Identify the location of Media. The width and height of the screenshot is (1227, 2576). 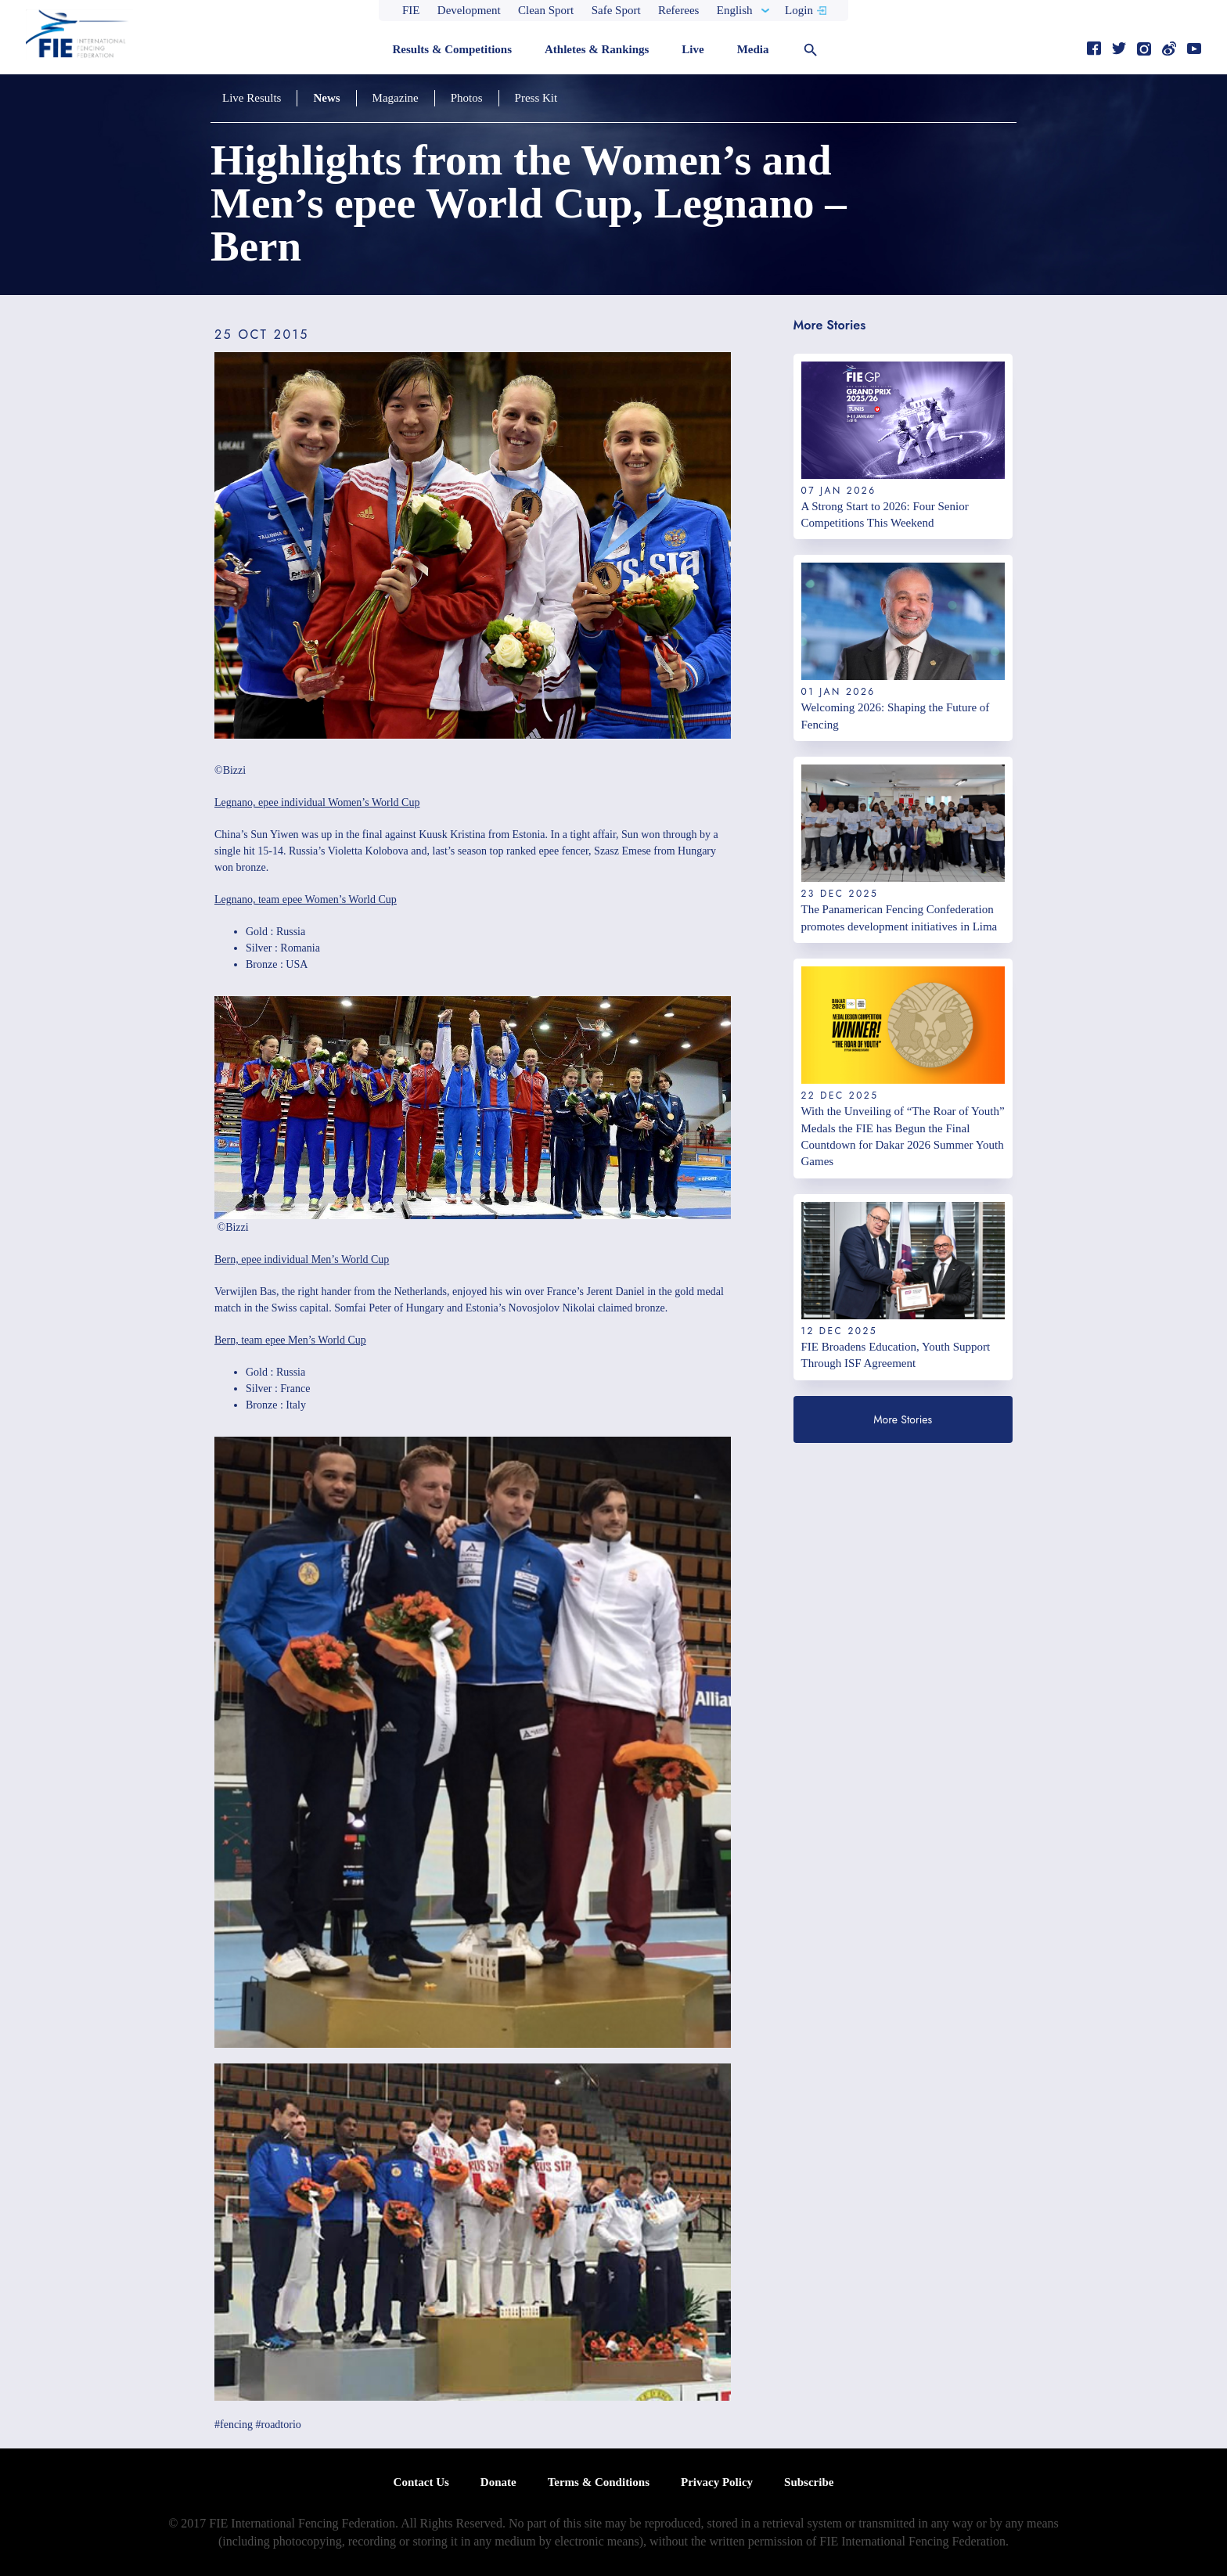
(753, 49).